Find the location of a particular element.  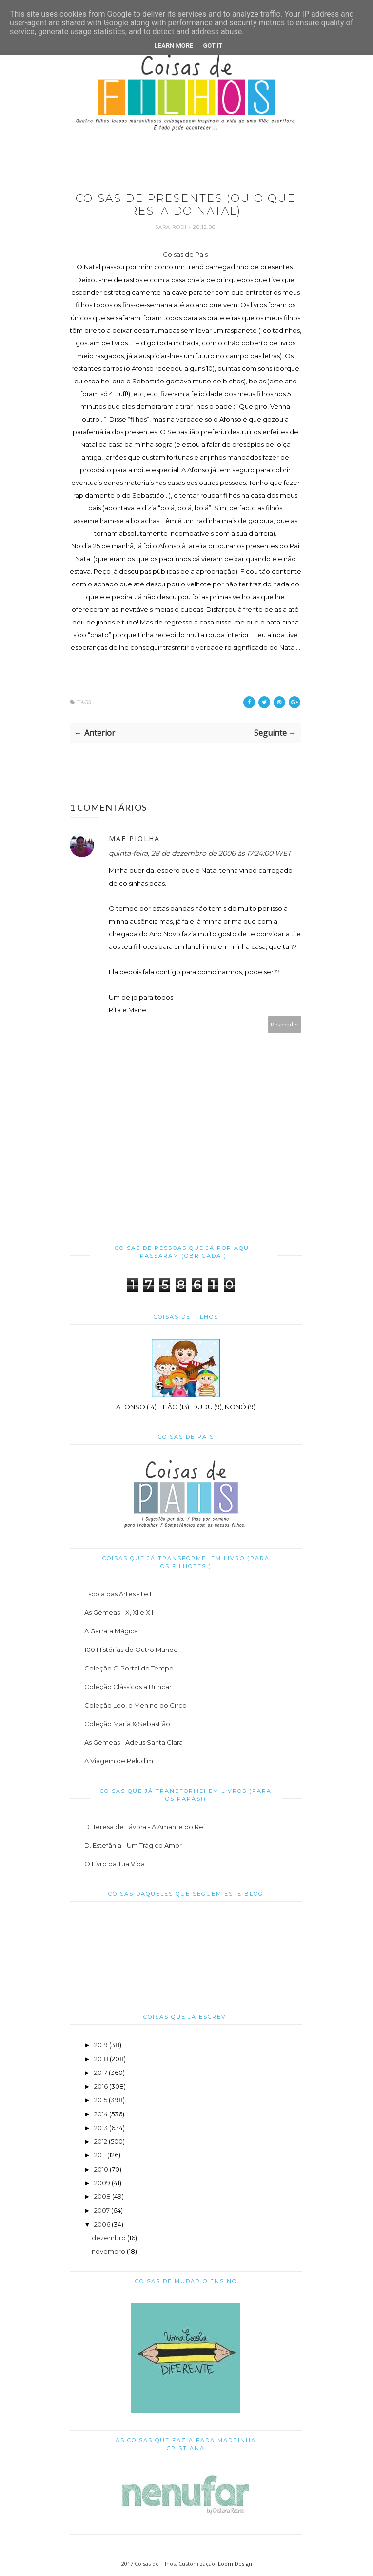

A Garrafa Mágica is located at coordinates (111, 1631).